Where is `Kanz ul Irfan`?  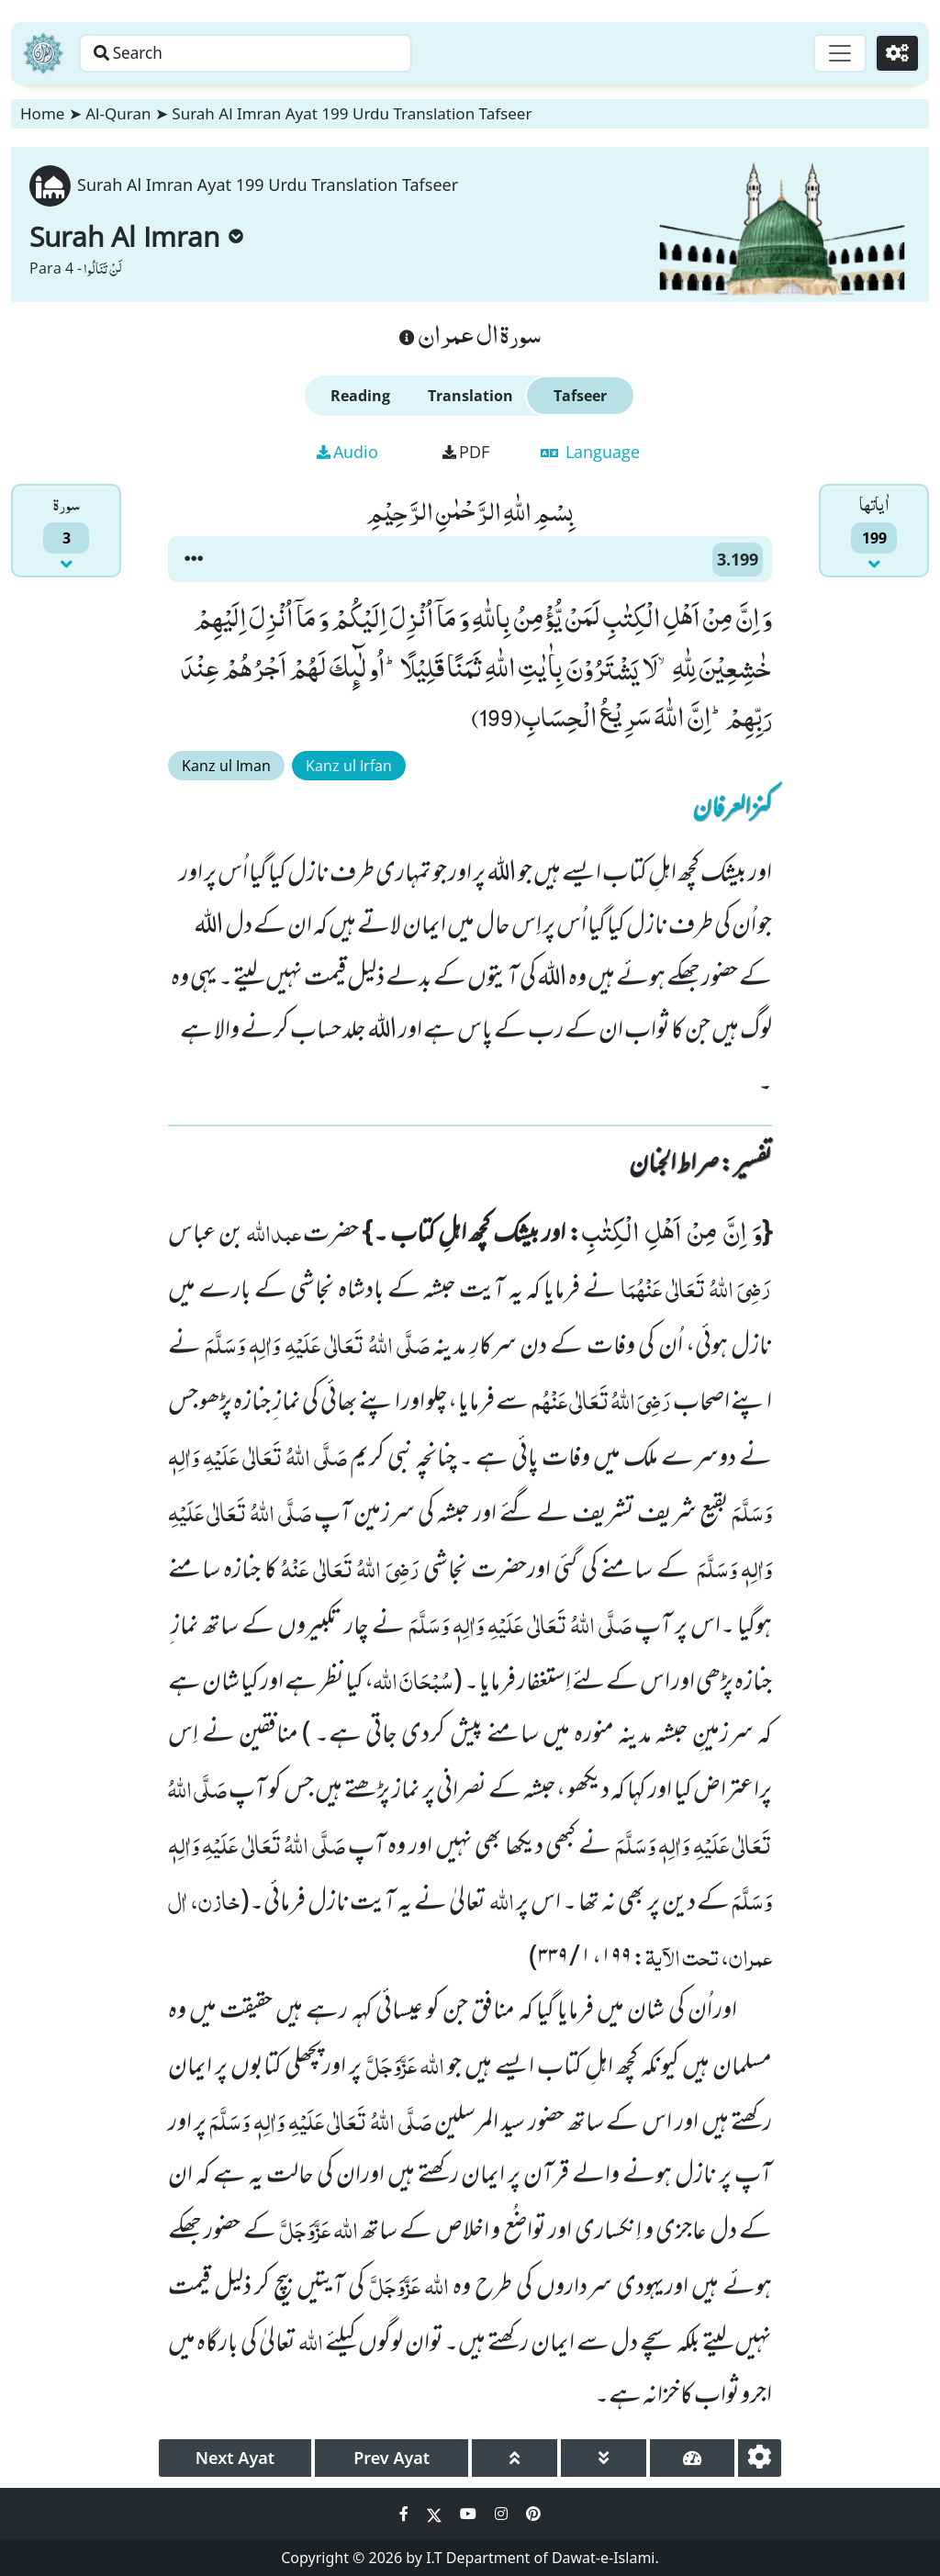
Kanz ul Irfan is located at coordinates (349, 766).